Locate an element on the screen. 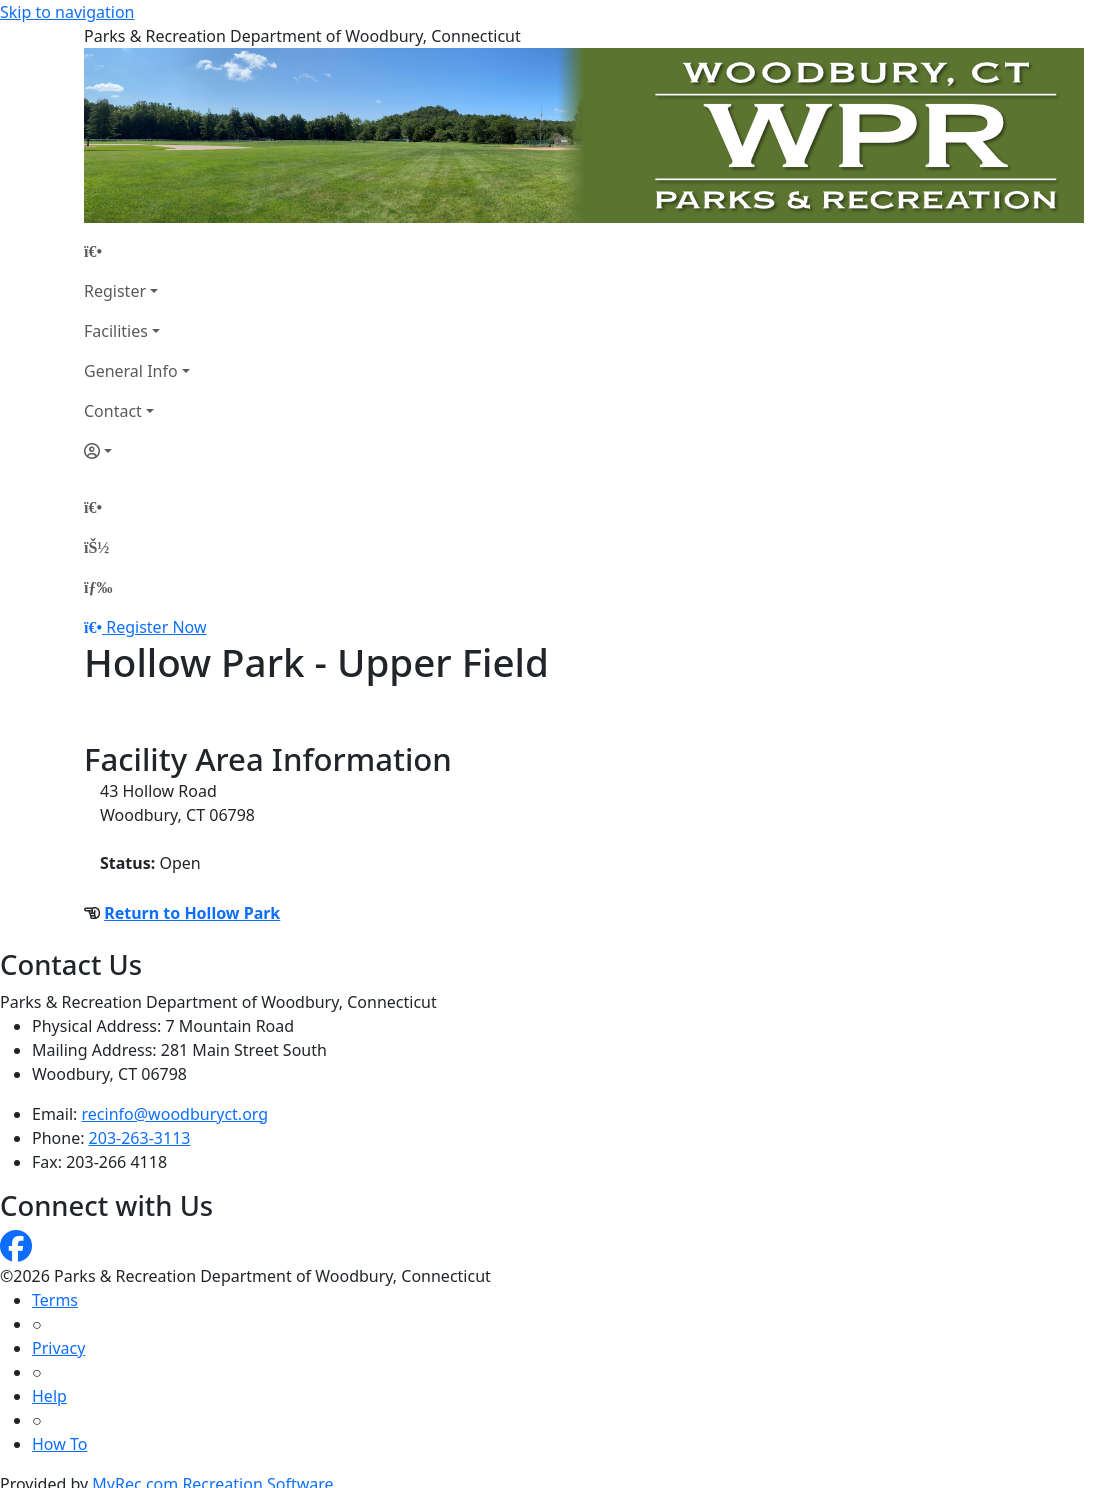 The width and height of the screenshot is (1104, 1488). Contact is located at coordinates (113, 411).